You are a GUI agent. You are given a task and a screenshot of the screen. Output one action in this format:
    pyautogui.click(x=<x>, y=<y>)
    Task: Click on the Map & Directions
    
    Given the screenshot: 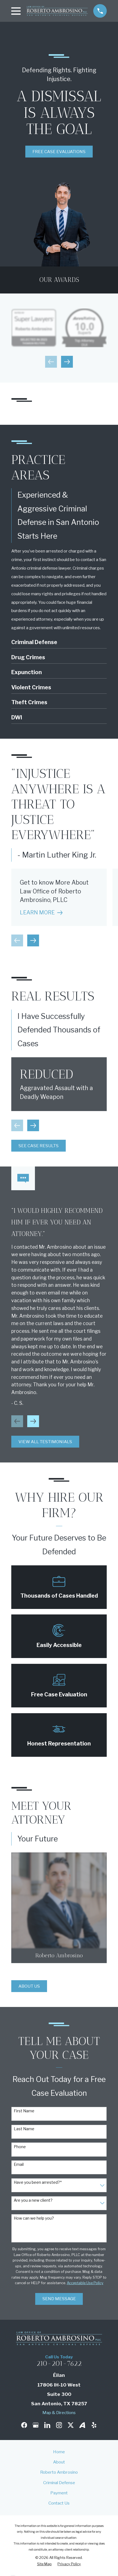 What is the action you would take?
    pyautogui.click(x=59, y=2412)
    